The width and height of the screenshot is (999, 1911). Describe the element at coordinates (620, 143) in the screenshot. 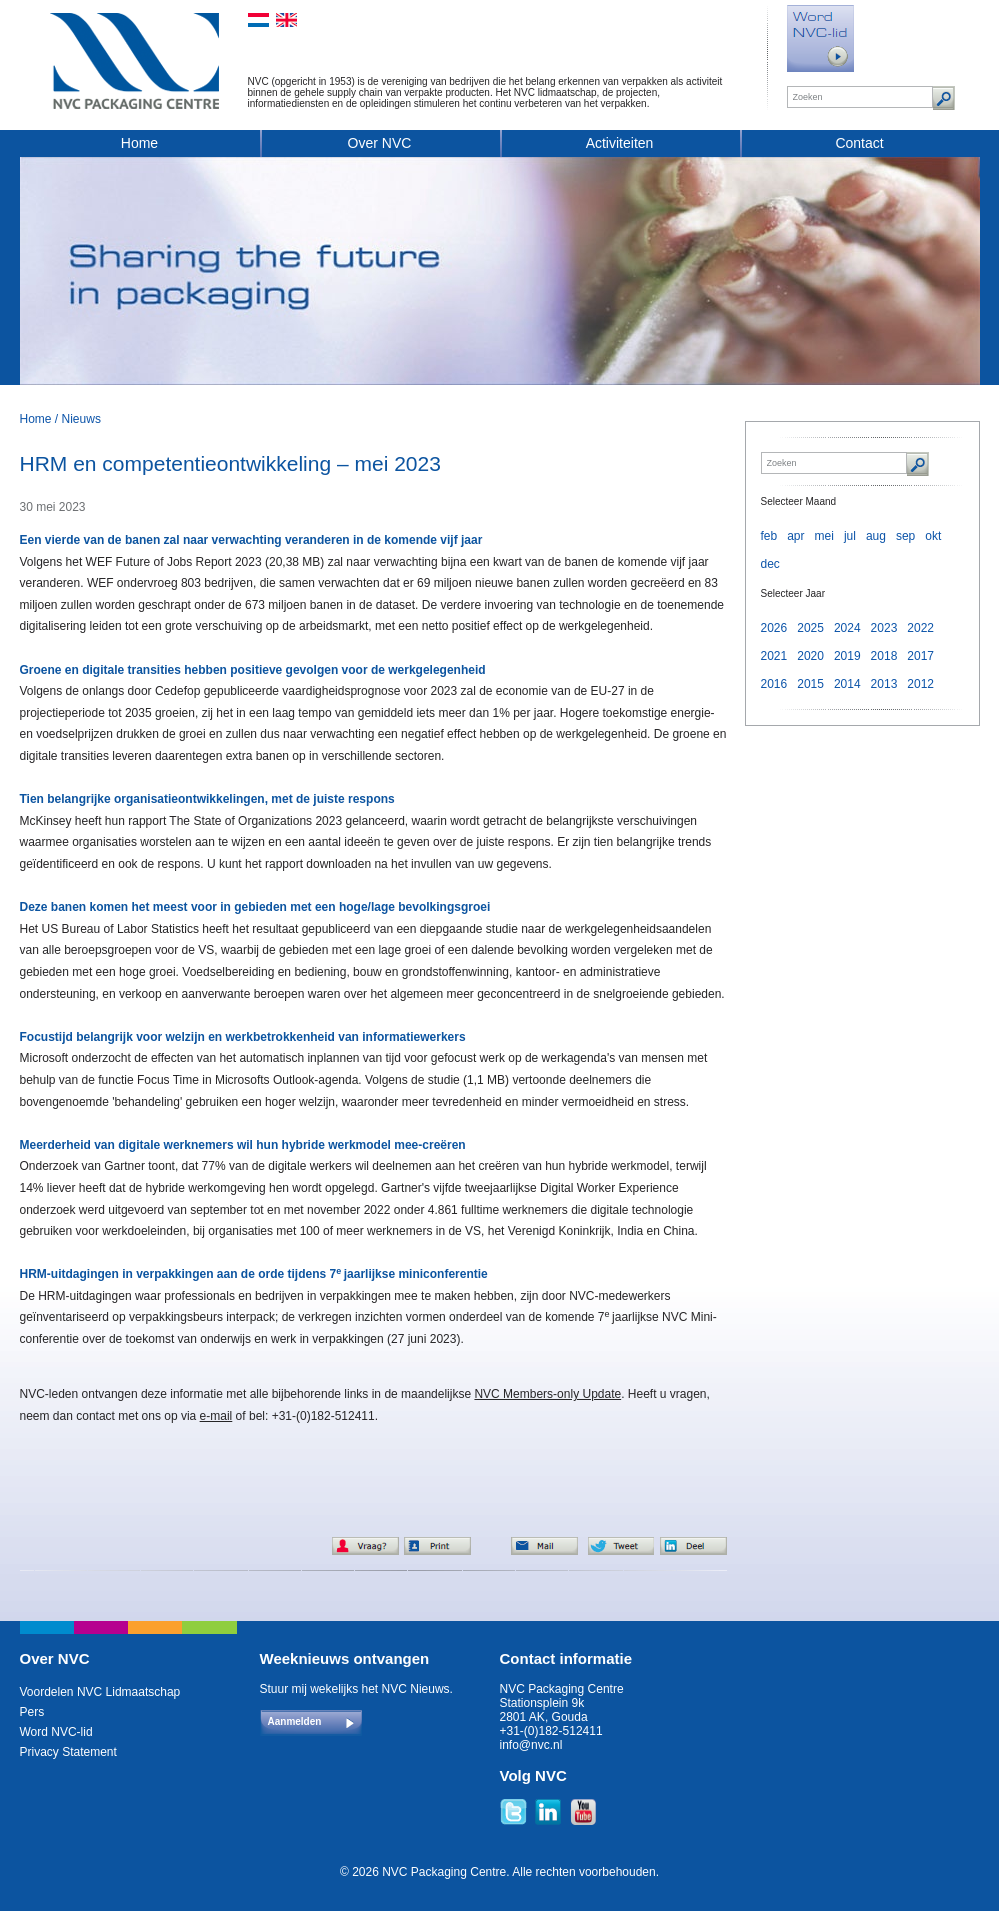

I see `Activiteiten` at that location.